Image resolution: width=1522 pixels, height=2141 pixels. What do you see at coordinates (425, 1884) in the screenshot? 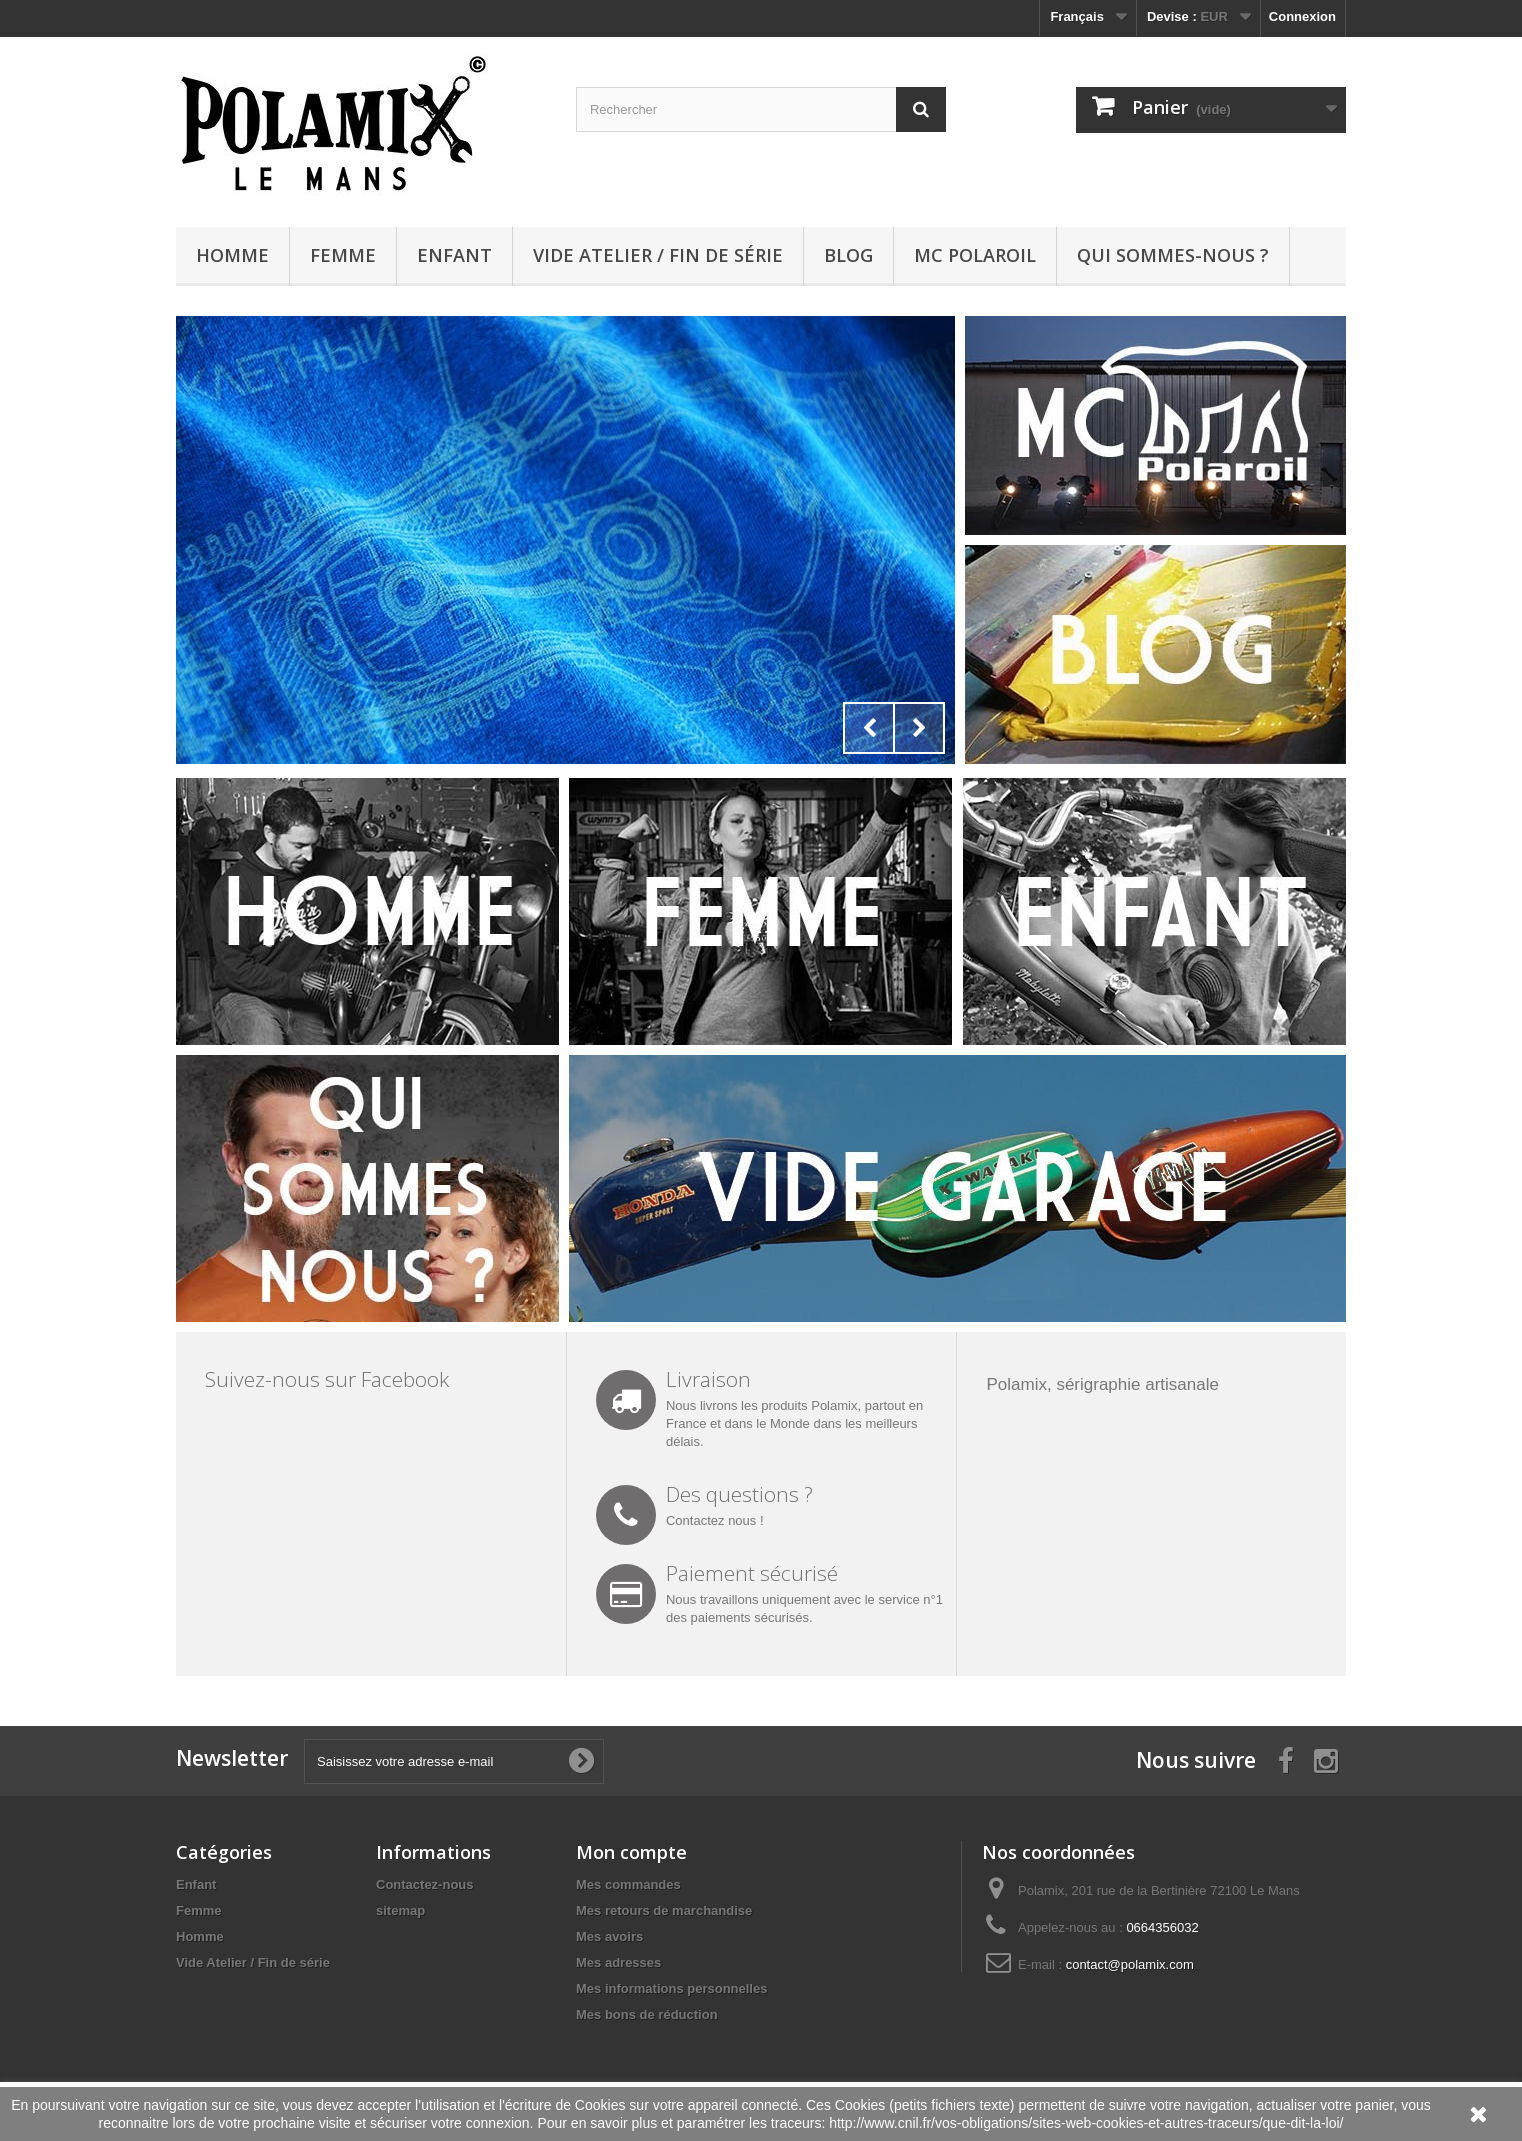
I see `Contactez-nous` at bounding box center [425, 1884].